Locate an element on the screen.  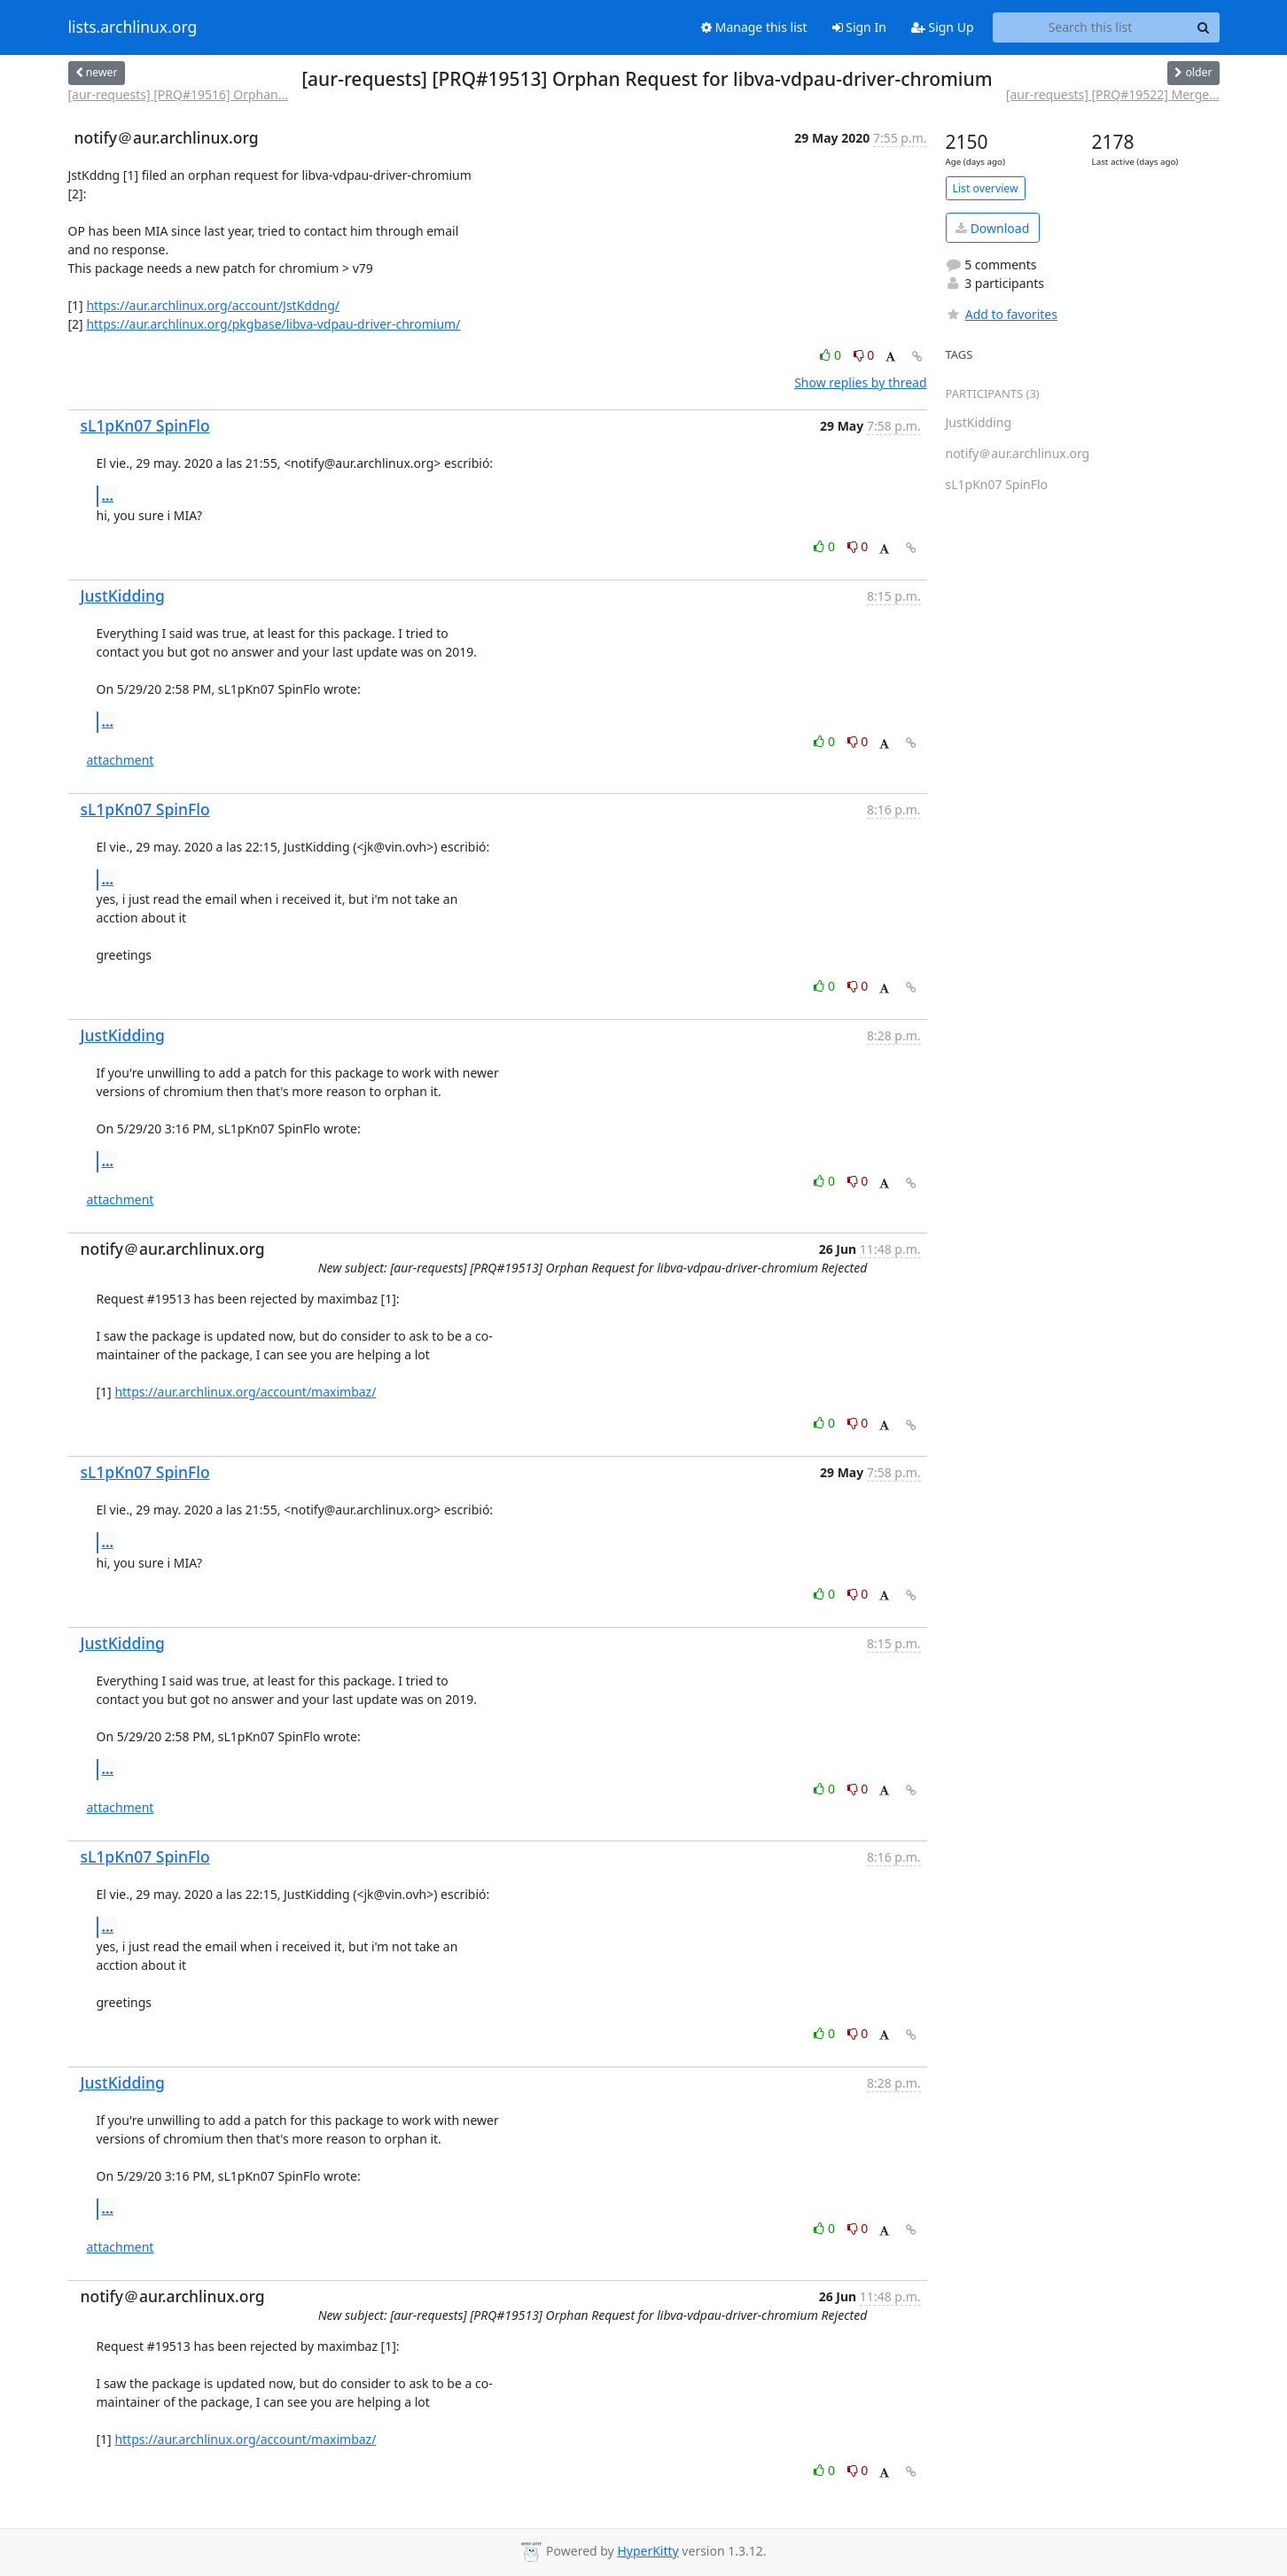
attachment is located at coordinates (120, 759).